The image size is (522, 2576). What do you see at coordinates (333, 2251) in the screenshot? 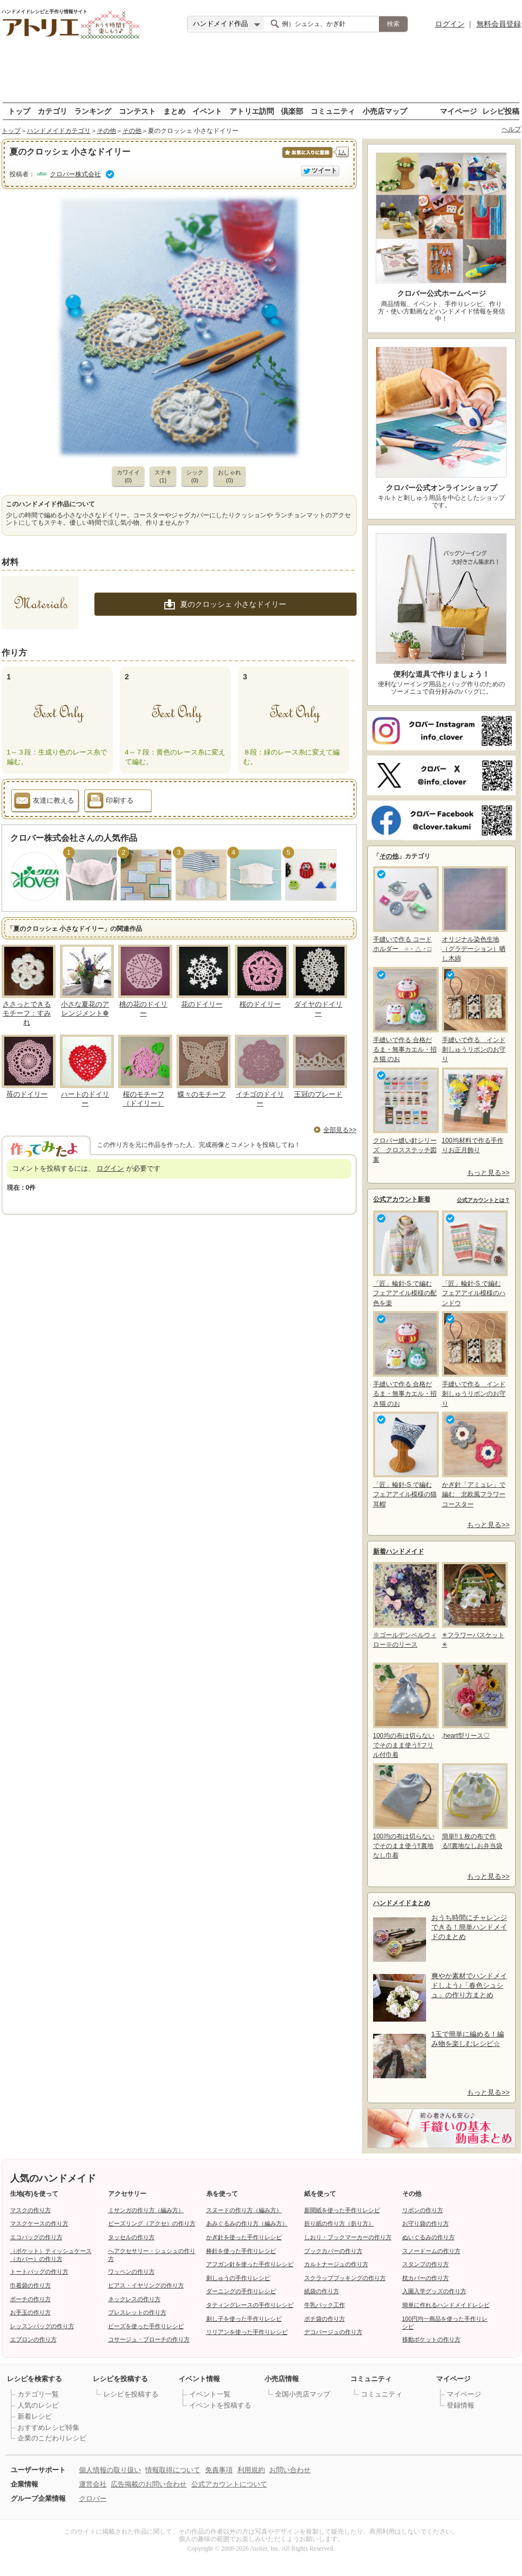
I see `ブックカバーの作り方` at bounding box center [333, 2251].